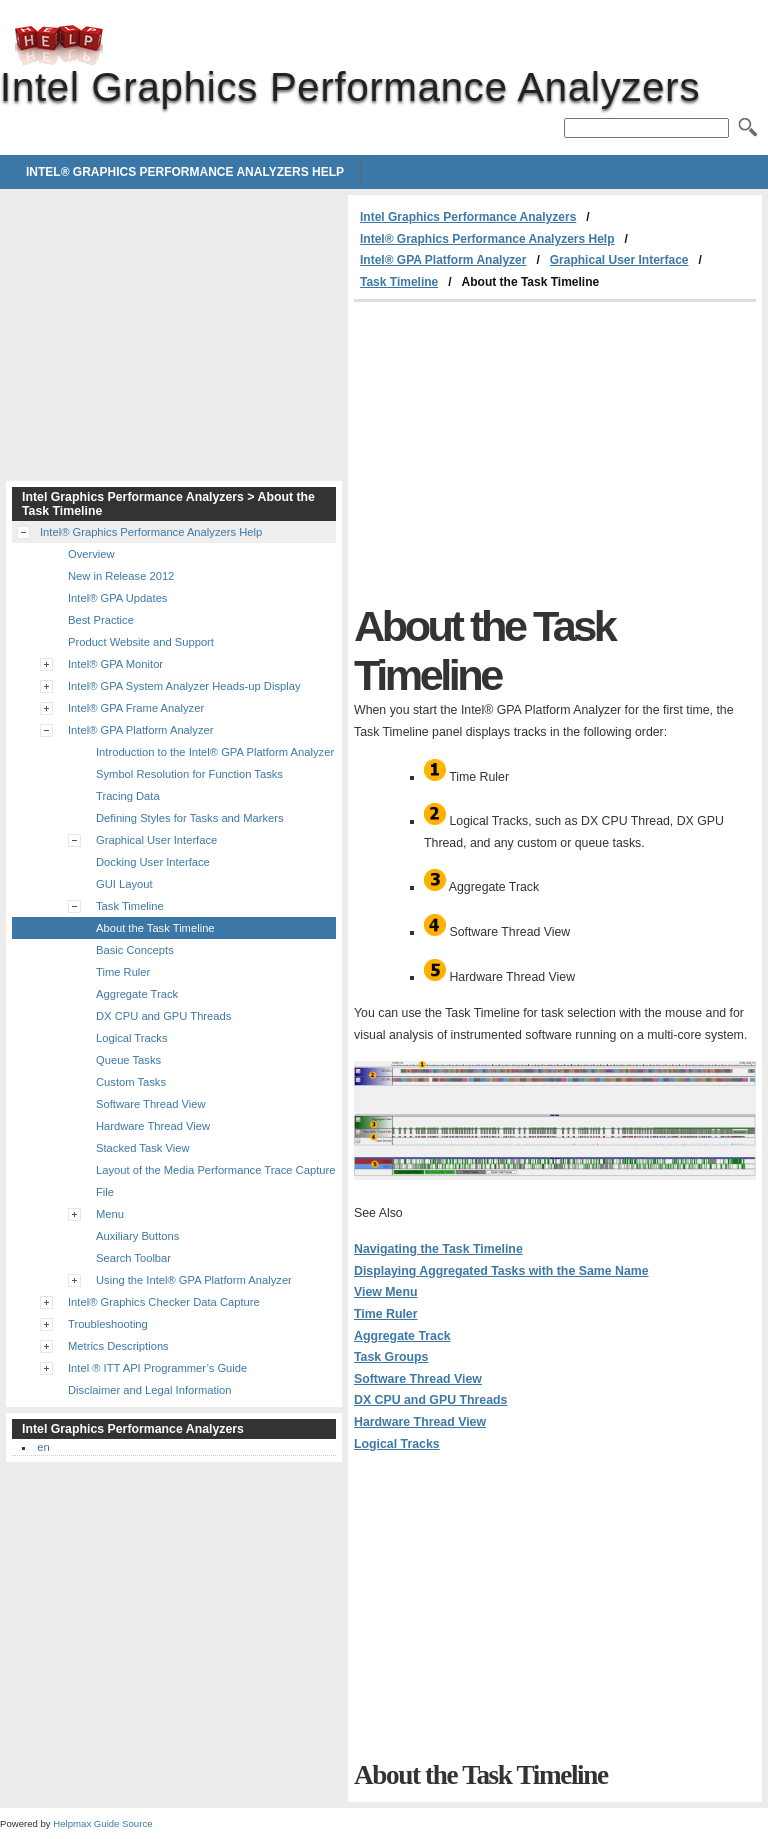  I want to click on Hardware Thread View, so click(420, 1422).